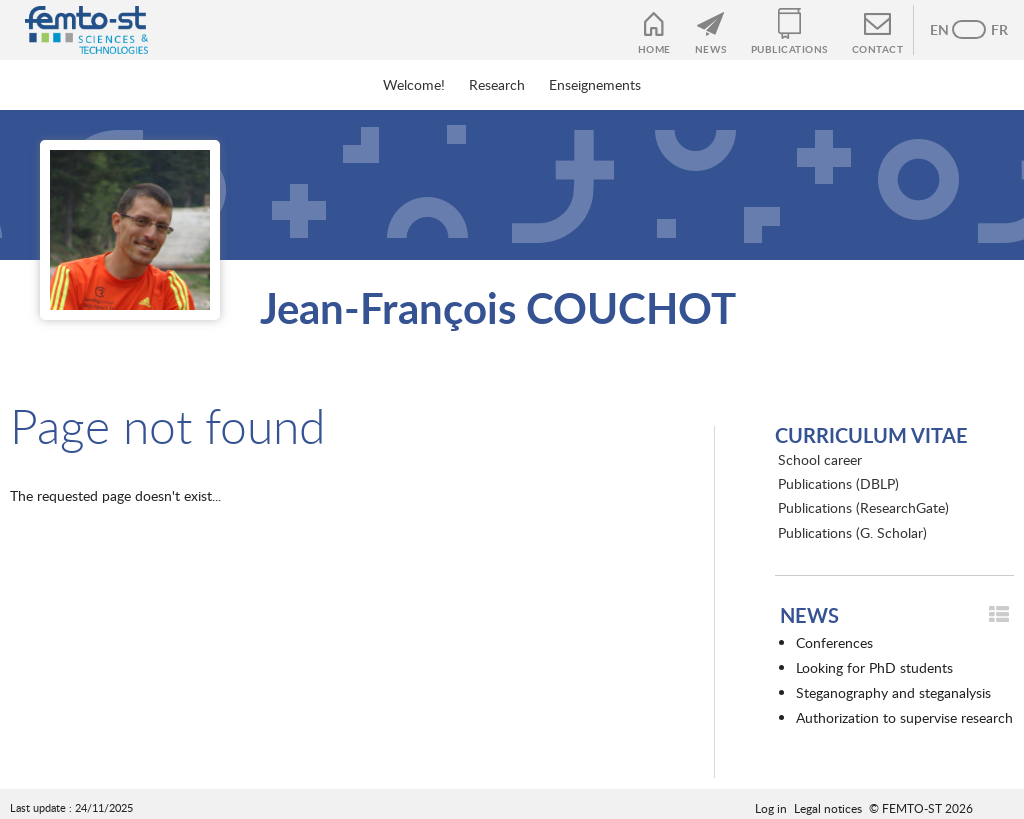 The width and height of the screenshot is (1024, 819). Describe the element at coordinates (414, 84) in the screenshot. I see `Welcome!` at that location.